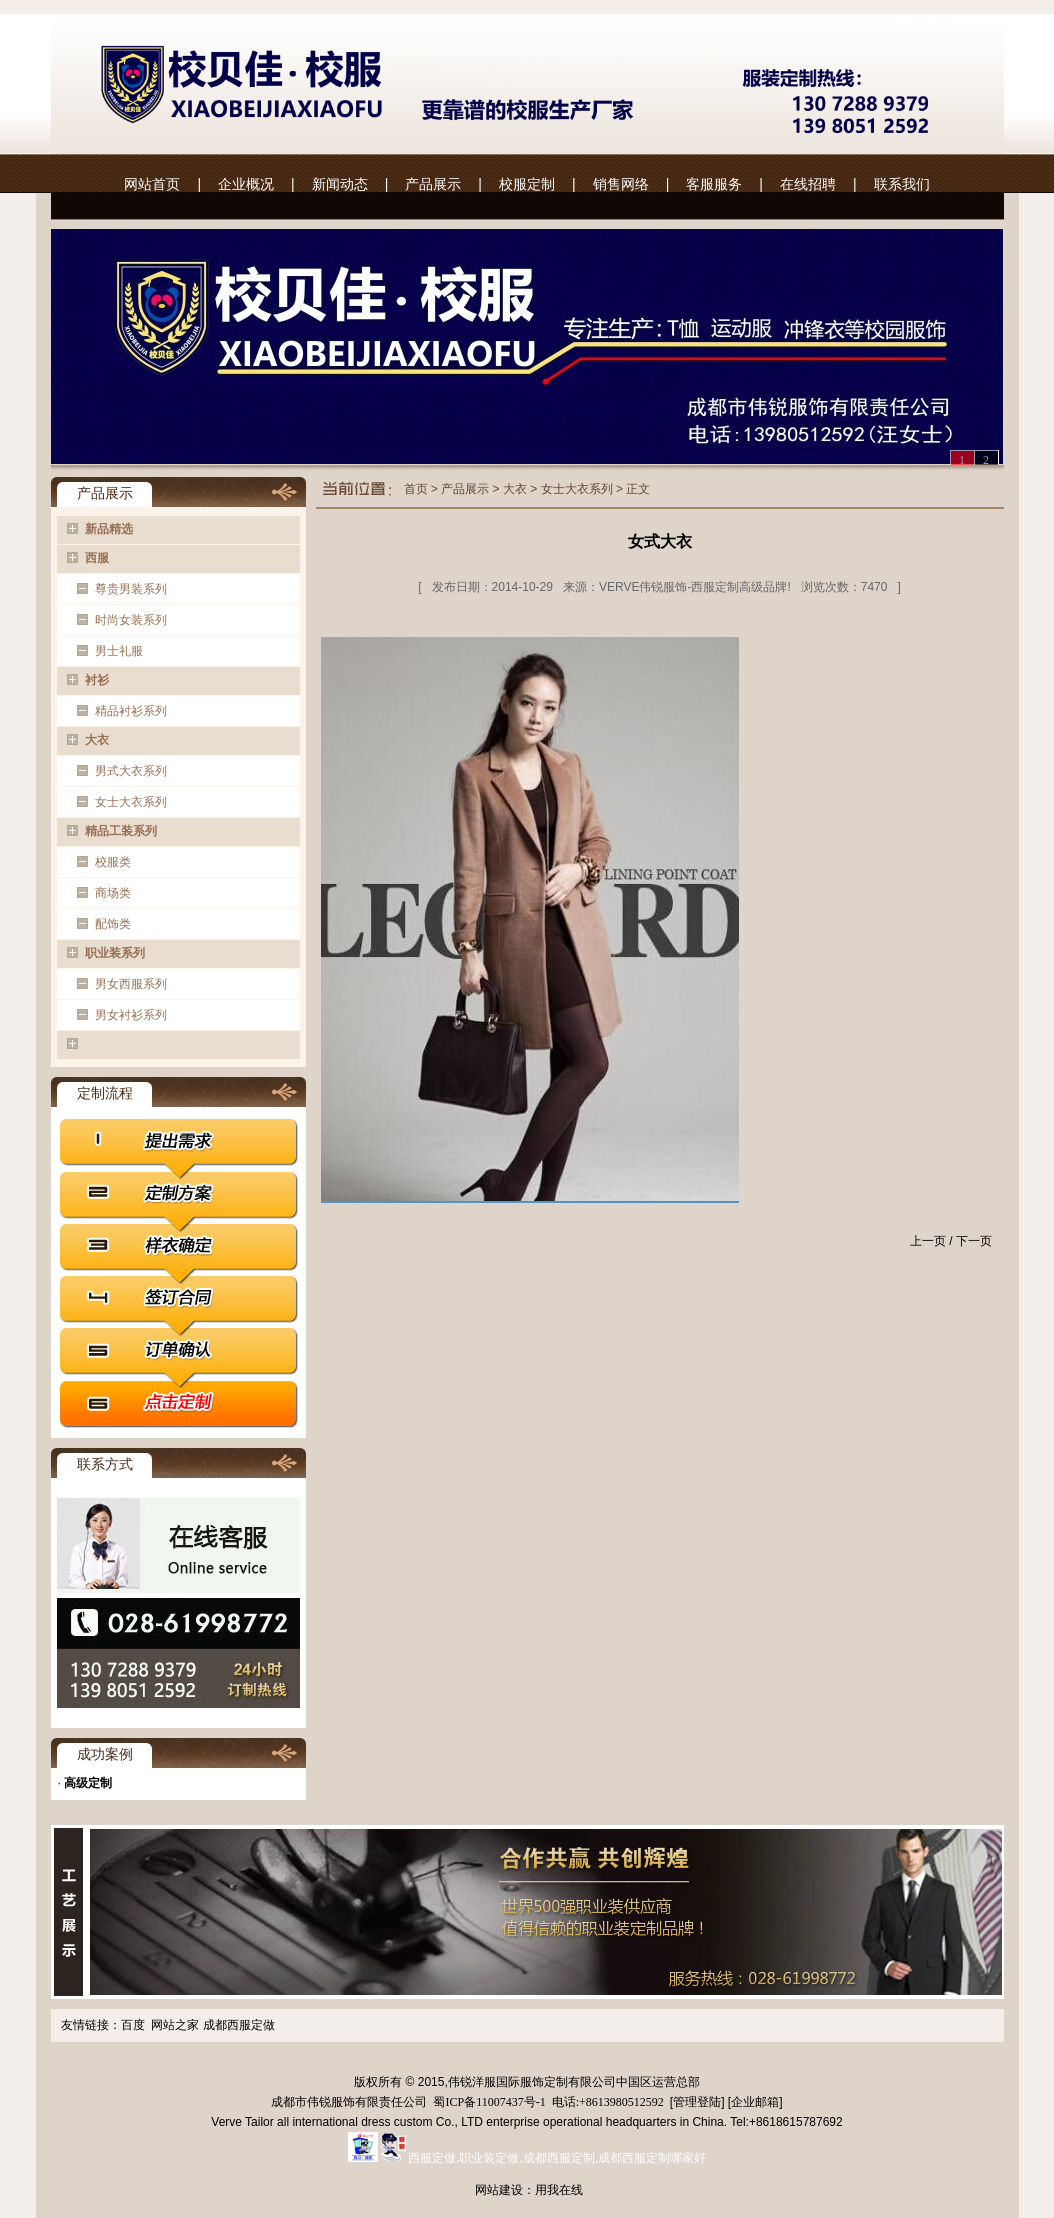  Describe the element at coordinates (121, 831) in the screenshot. I see `精品工装系列` at that location.